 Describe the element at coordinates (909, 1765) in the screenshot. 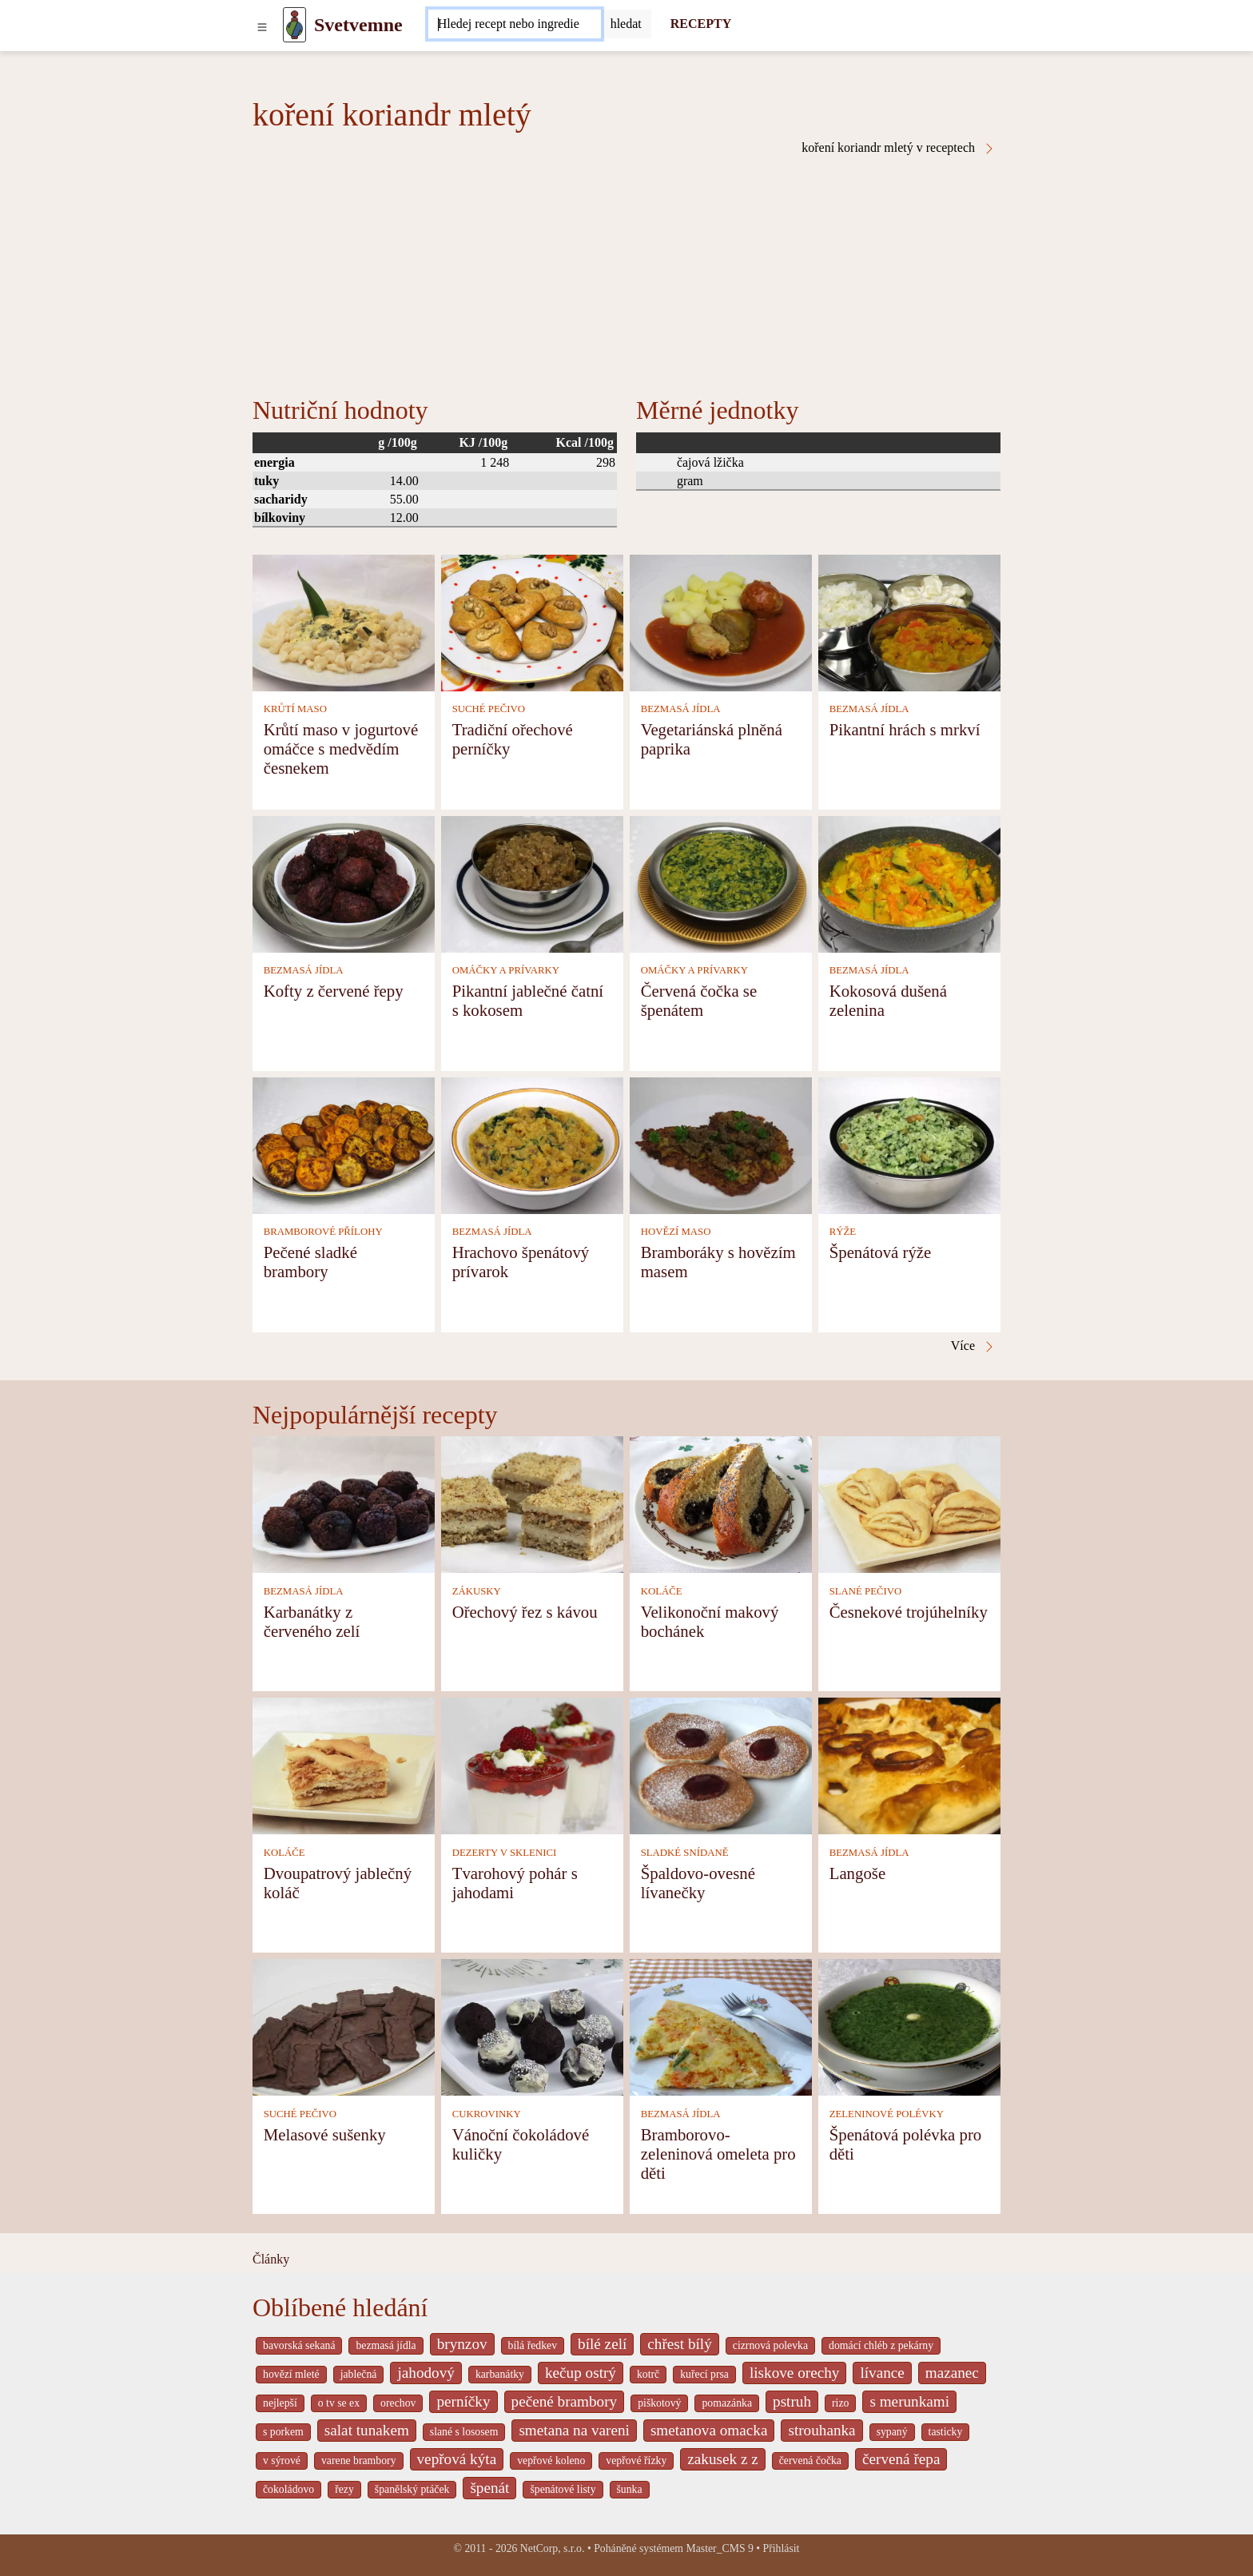

I see `[Langoše]` at that location.